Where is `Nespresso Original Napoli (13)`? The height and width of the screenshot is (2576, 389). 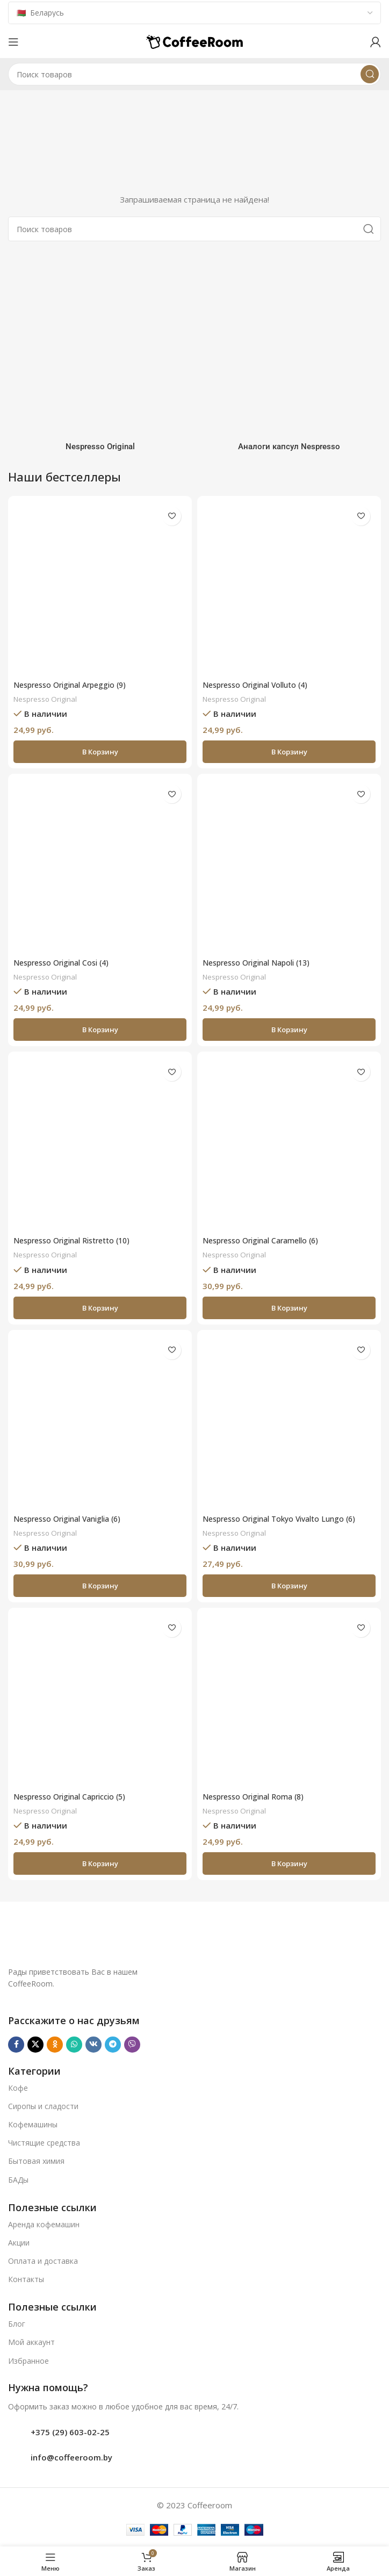
Nespresso Original Napoli (13) is located at coordinates (262, 962).